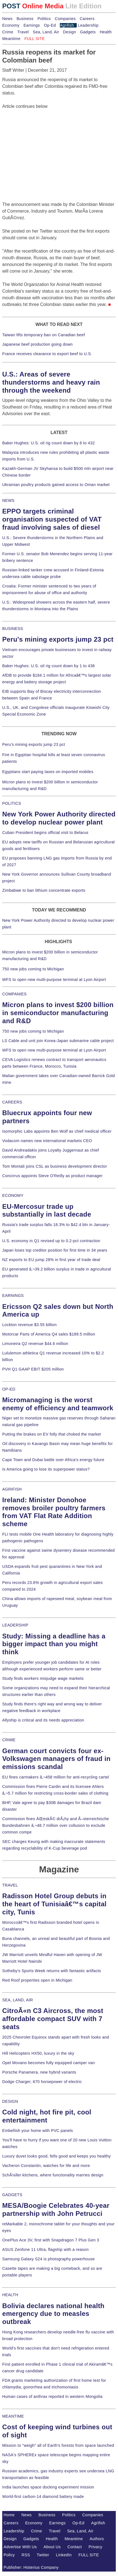 This screenshot has width=118, height=2576. What do you see at coordinates (46, 32) in the screenshot?
I see `Sea, Land, Air` at bounding box center [46, 32].